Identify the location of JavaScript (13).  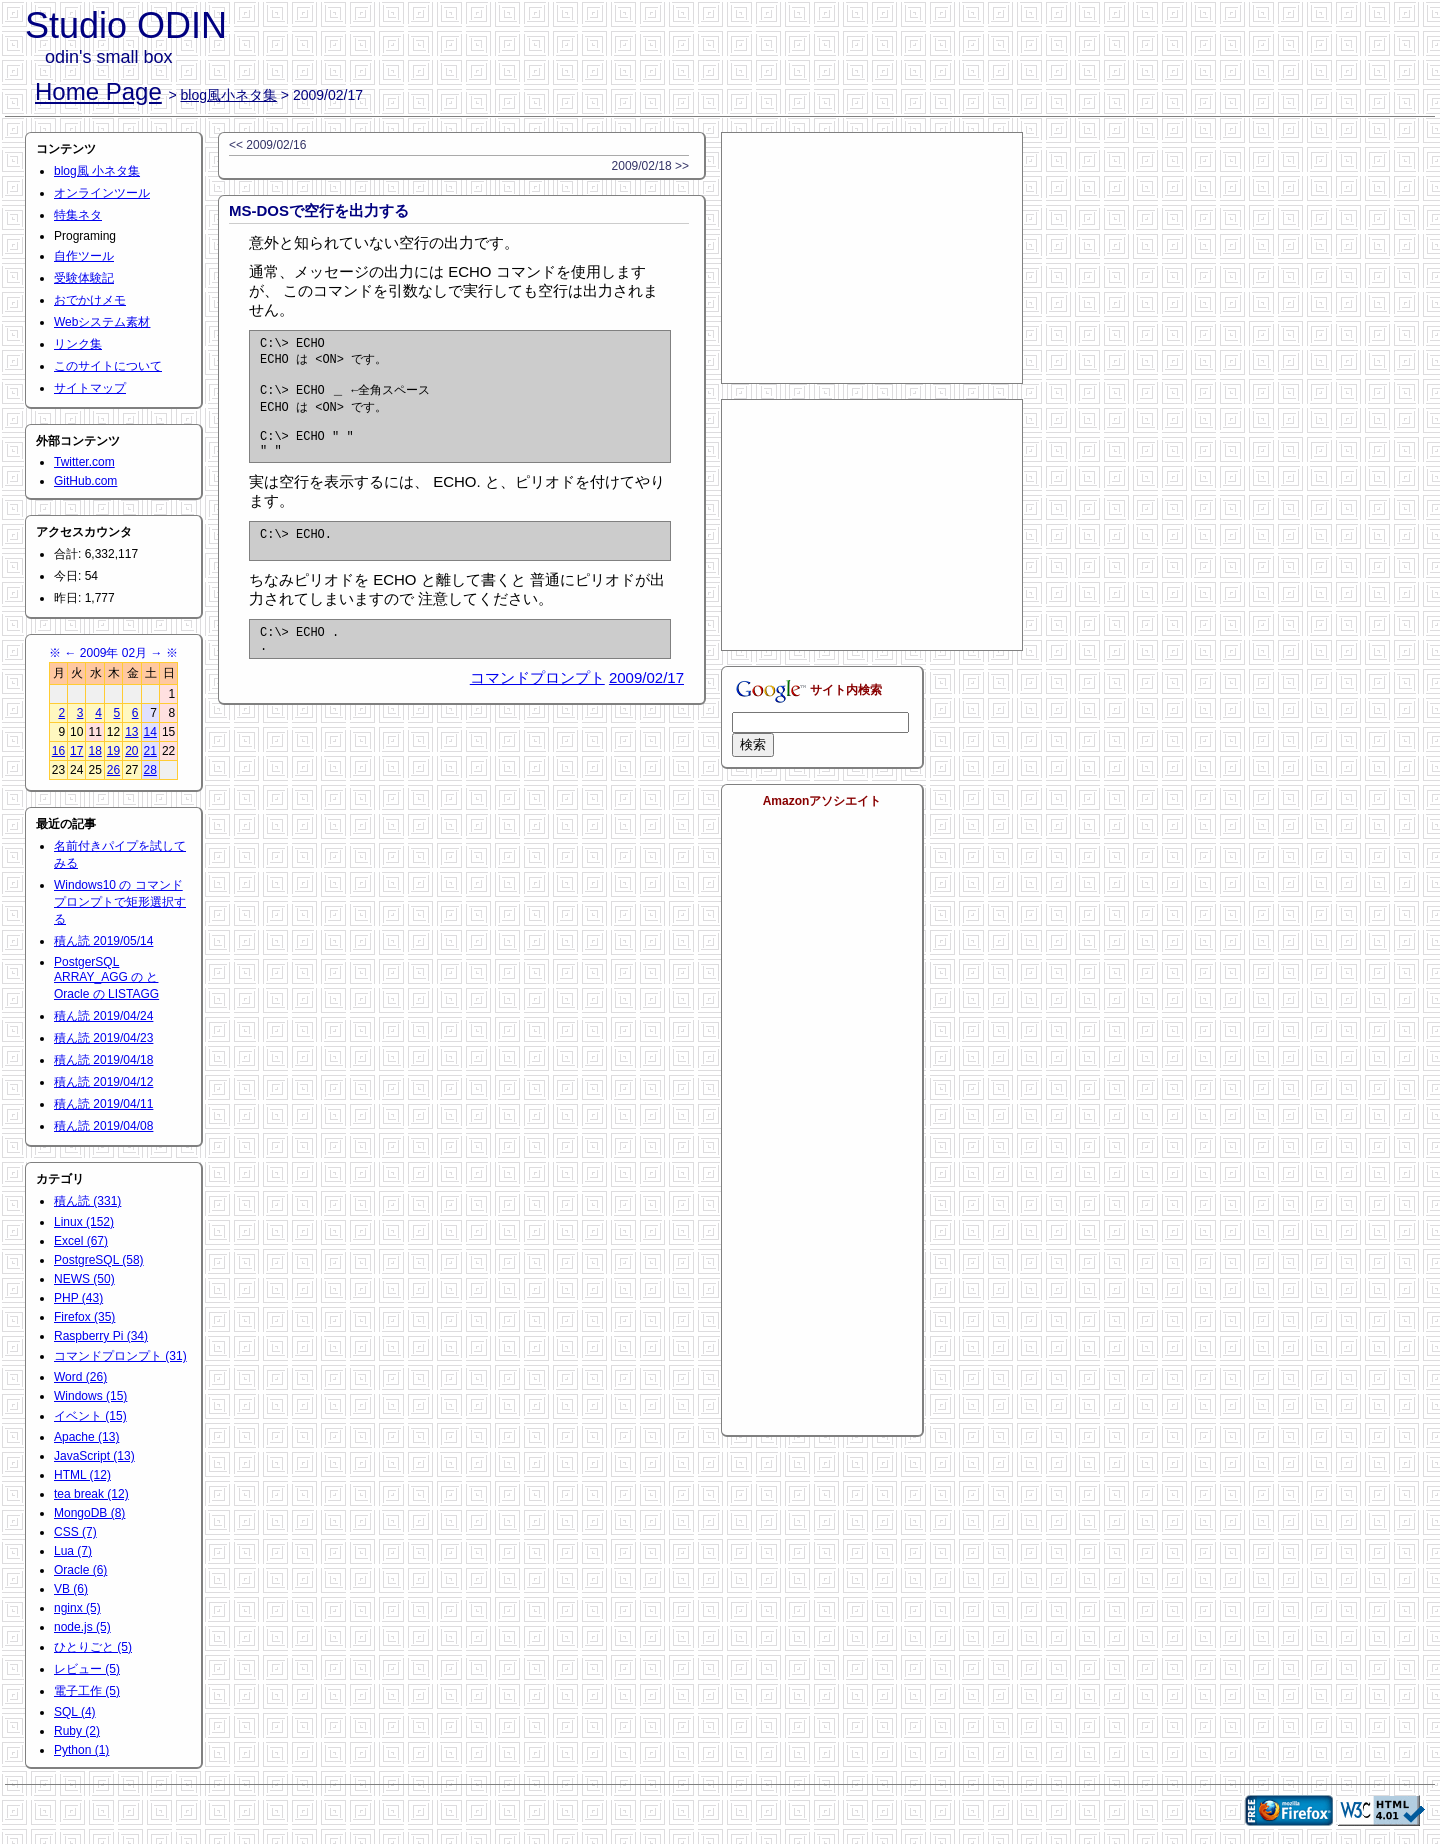
(94, 1456).